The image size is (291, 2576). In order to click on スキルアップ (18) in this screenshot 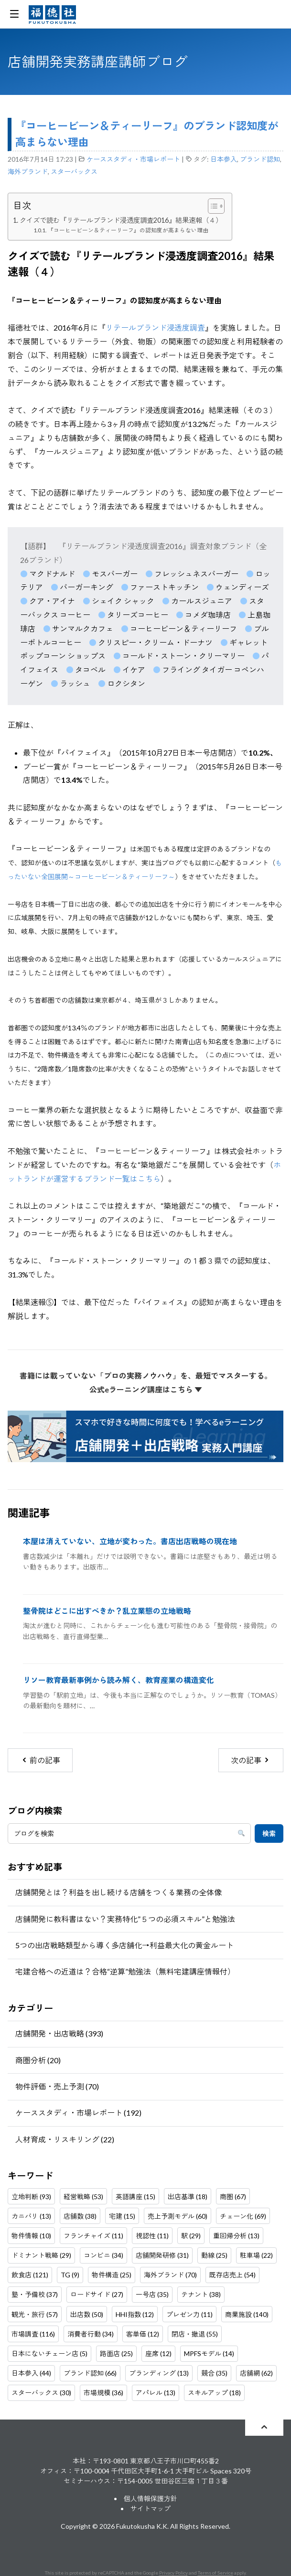, I will do `click(214, 2393)`.